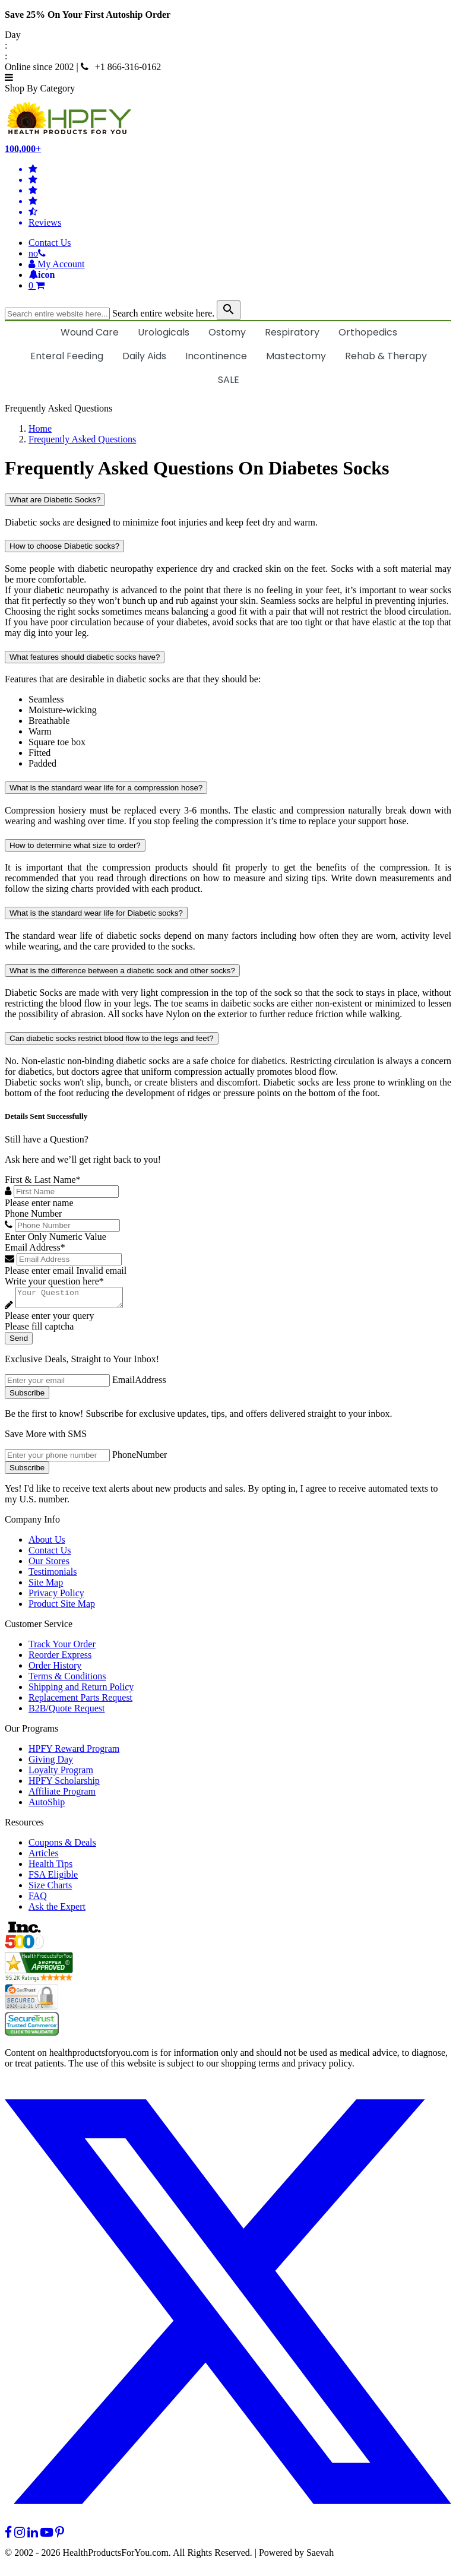  What do you see at coordinates (66, 1712) in the screenshot?
I see `B2B/Quote Request` at bounding box center [66, 1712].